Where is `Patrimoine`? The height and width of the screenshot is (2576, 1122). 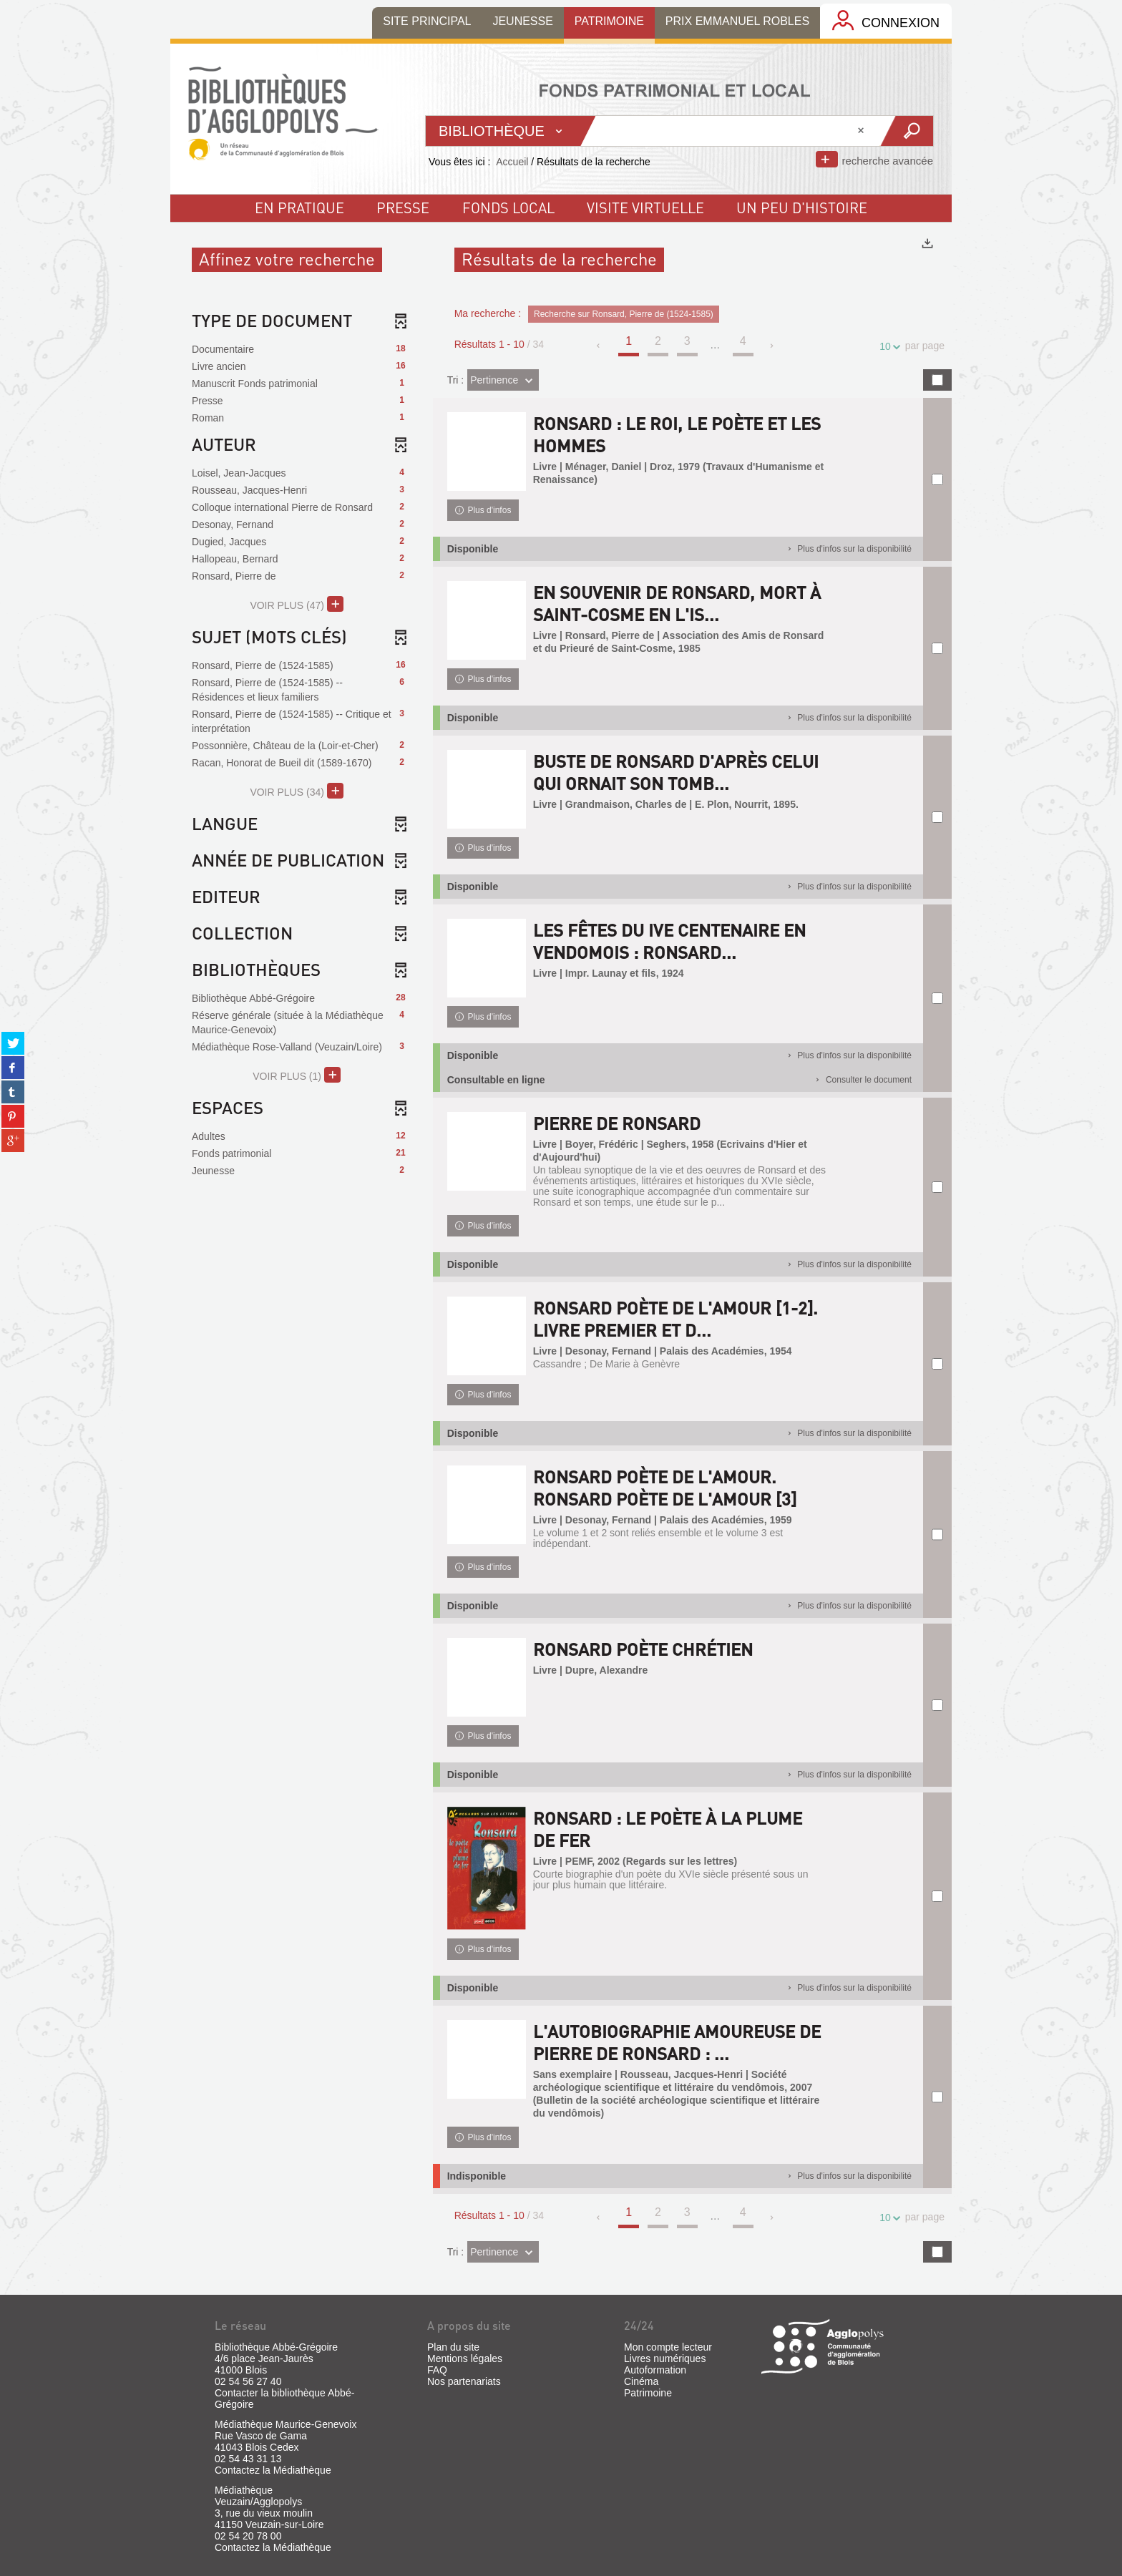
Patrimoine is located at coordinates (648, 2393).